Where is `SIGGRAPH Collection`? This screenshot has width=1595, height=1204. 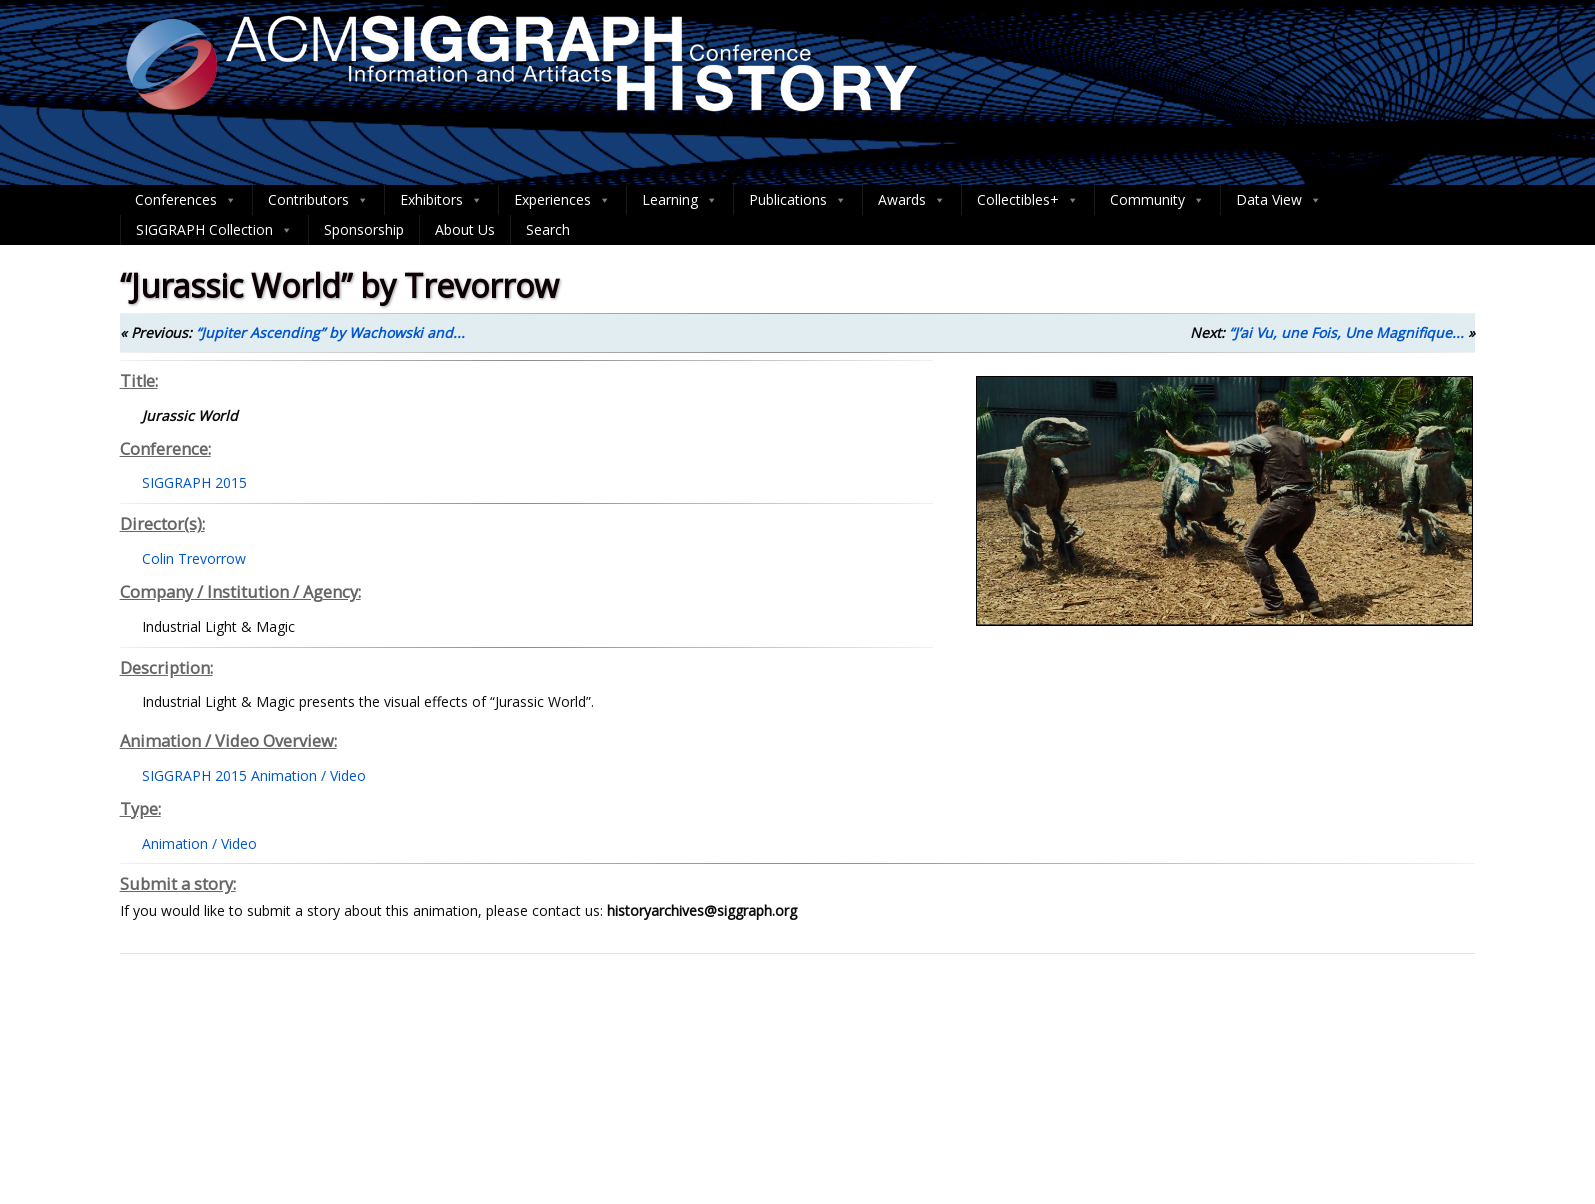
SIGGRAPH Collection is located at coordinates (214, 230).